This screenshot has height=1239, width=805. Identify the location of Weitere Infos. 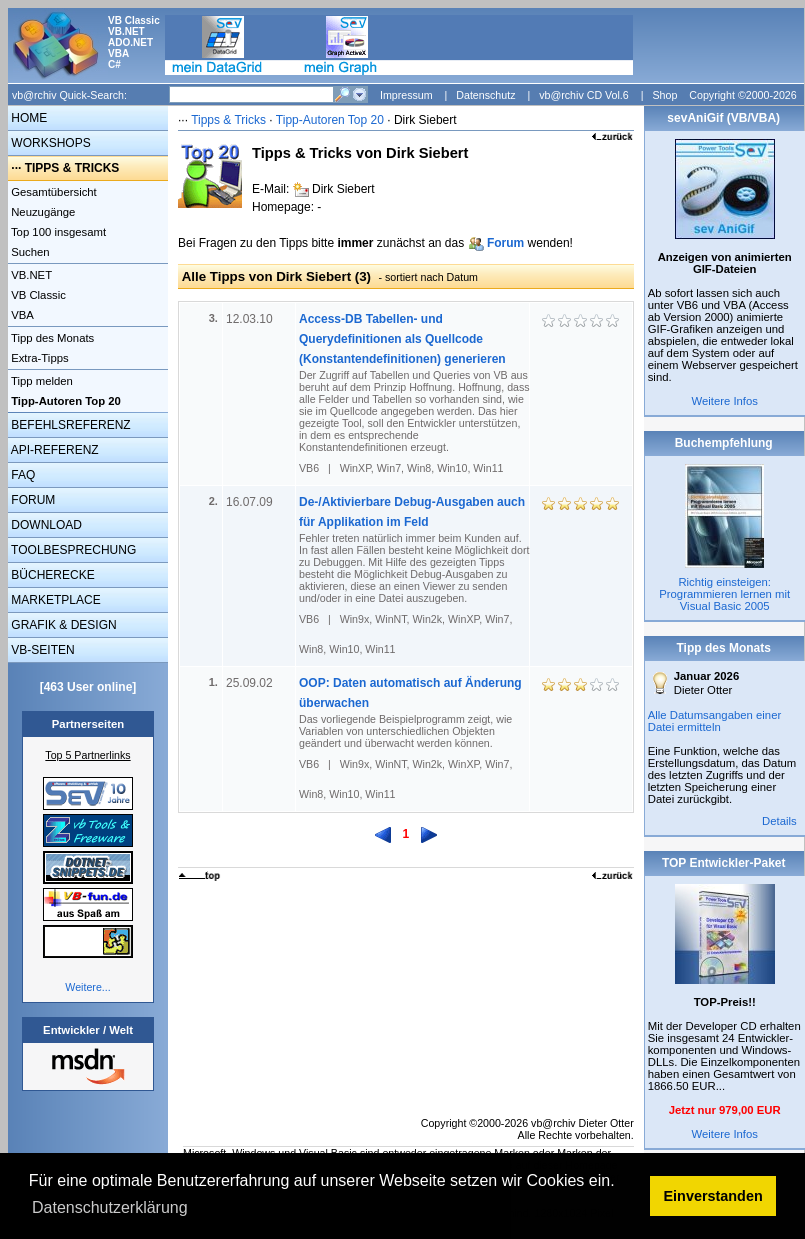
(724, 401).